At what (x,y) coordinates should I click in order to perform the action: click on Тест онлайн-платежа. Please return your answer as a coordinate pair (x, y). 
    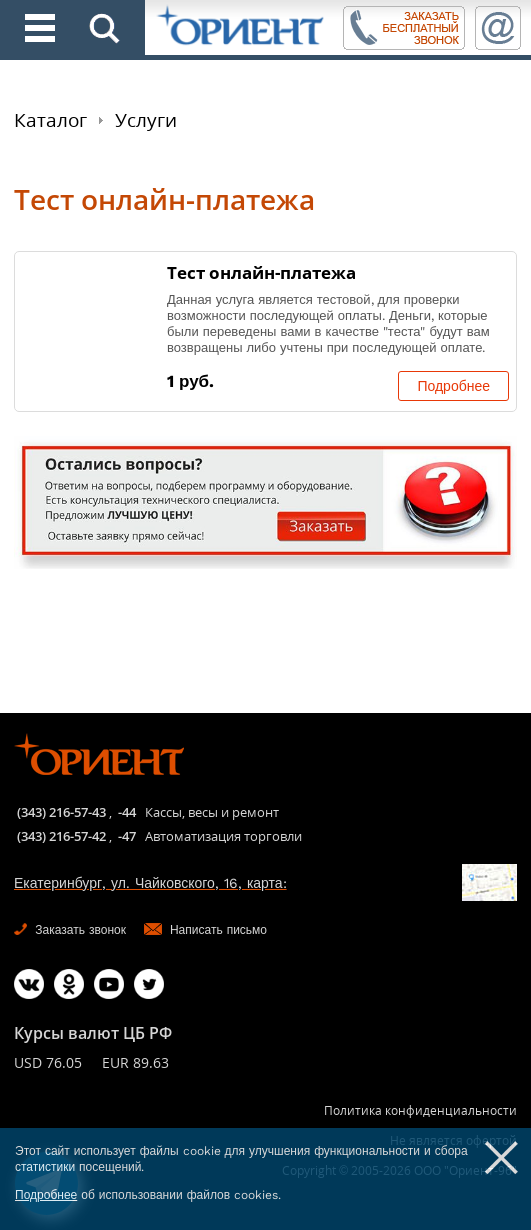
    Looking at the image, I should click on (261, 272).